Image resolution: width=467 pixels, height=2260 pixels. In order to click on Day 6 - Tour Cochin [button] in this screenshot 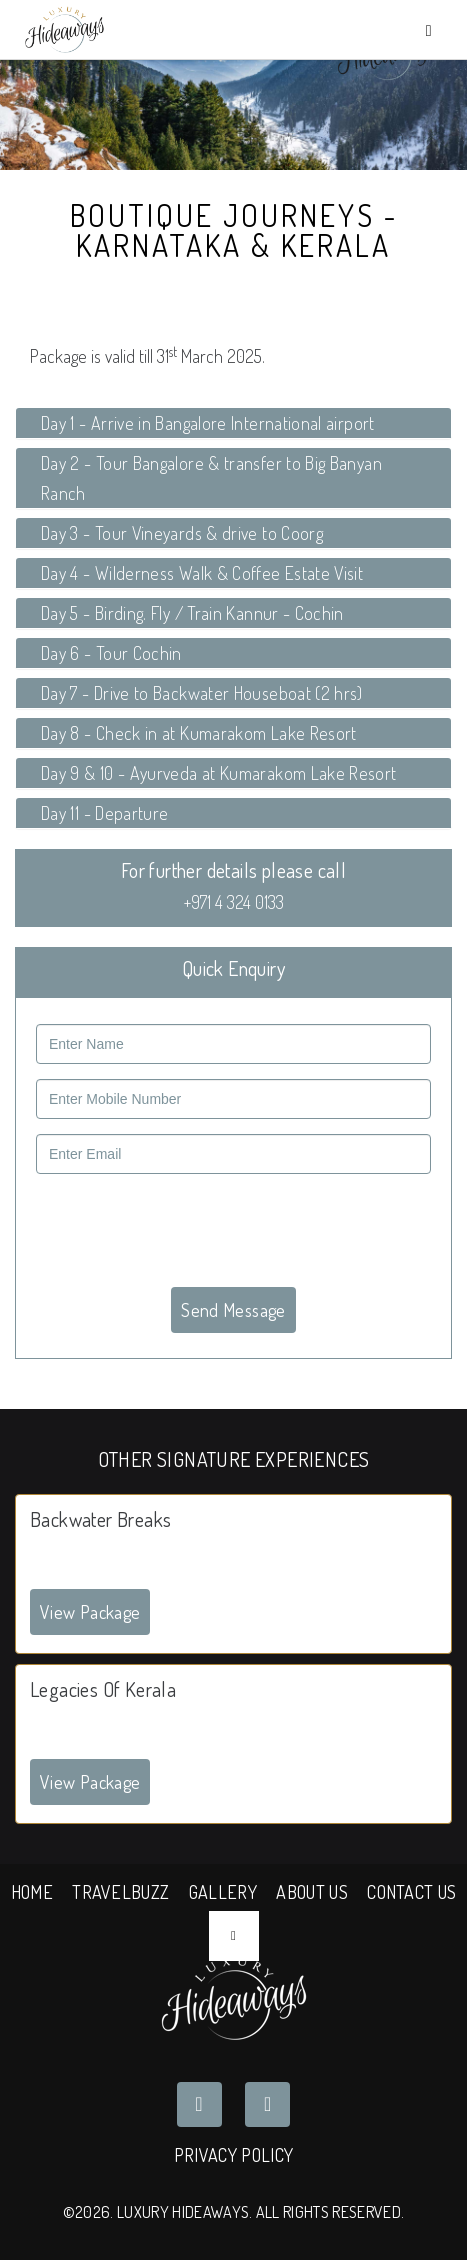, I will do `click(111, 653)`.